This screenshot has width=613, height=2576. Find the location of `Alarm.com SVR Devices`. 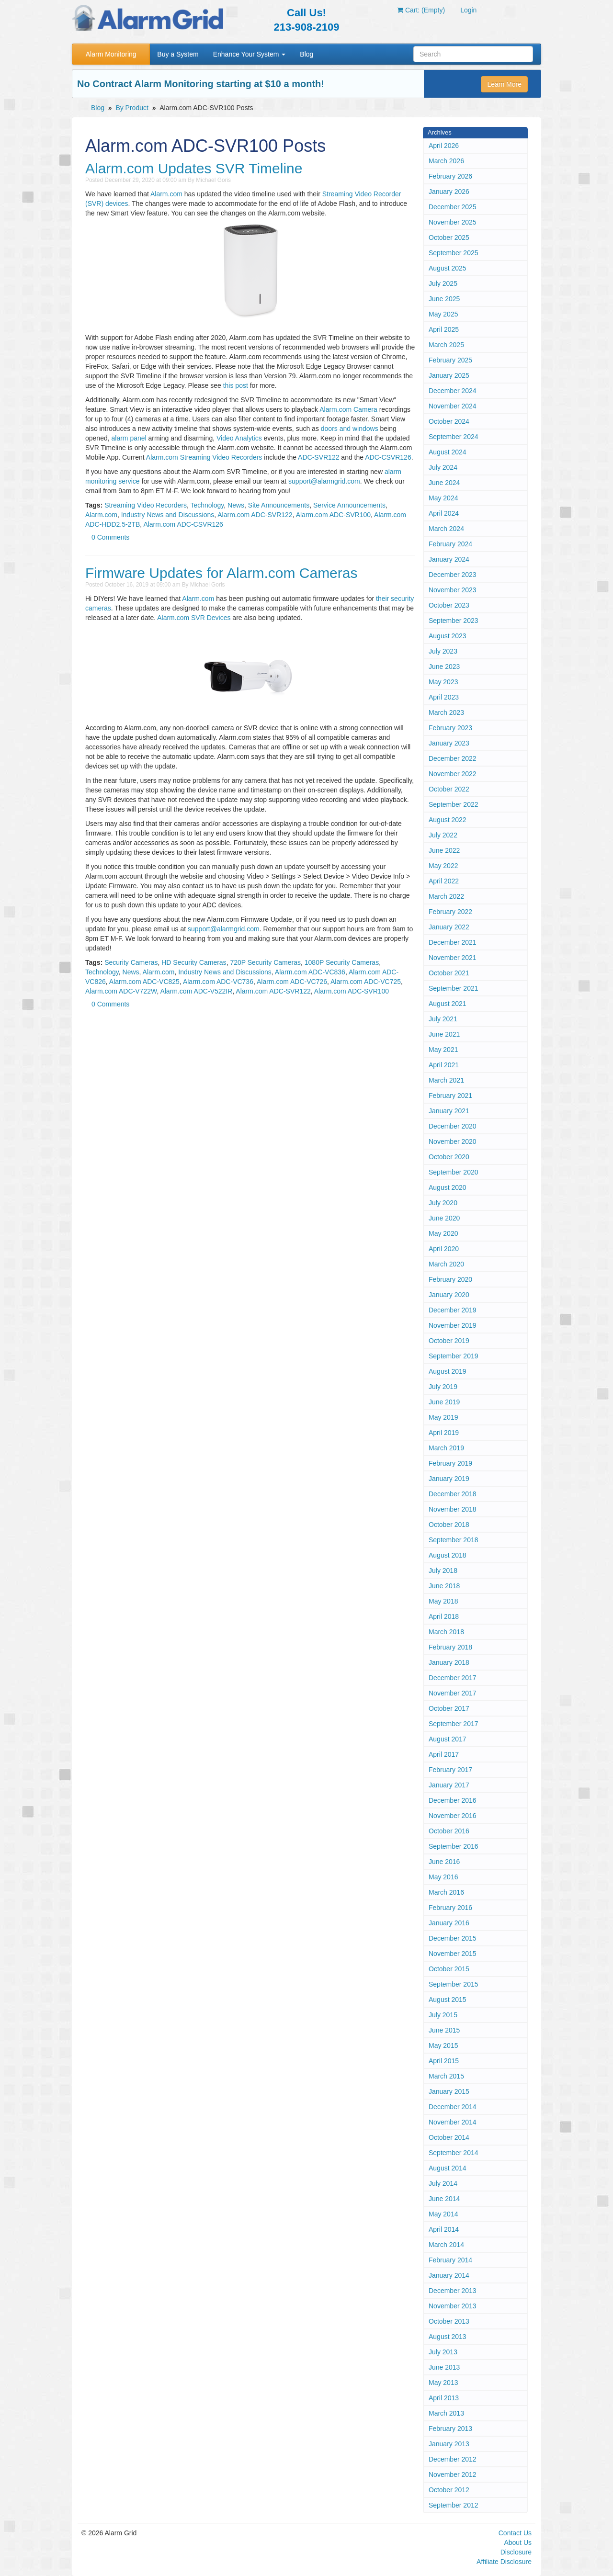

Alarm.com SVR Devices is located at coordinates (193, 617).